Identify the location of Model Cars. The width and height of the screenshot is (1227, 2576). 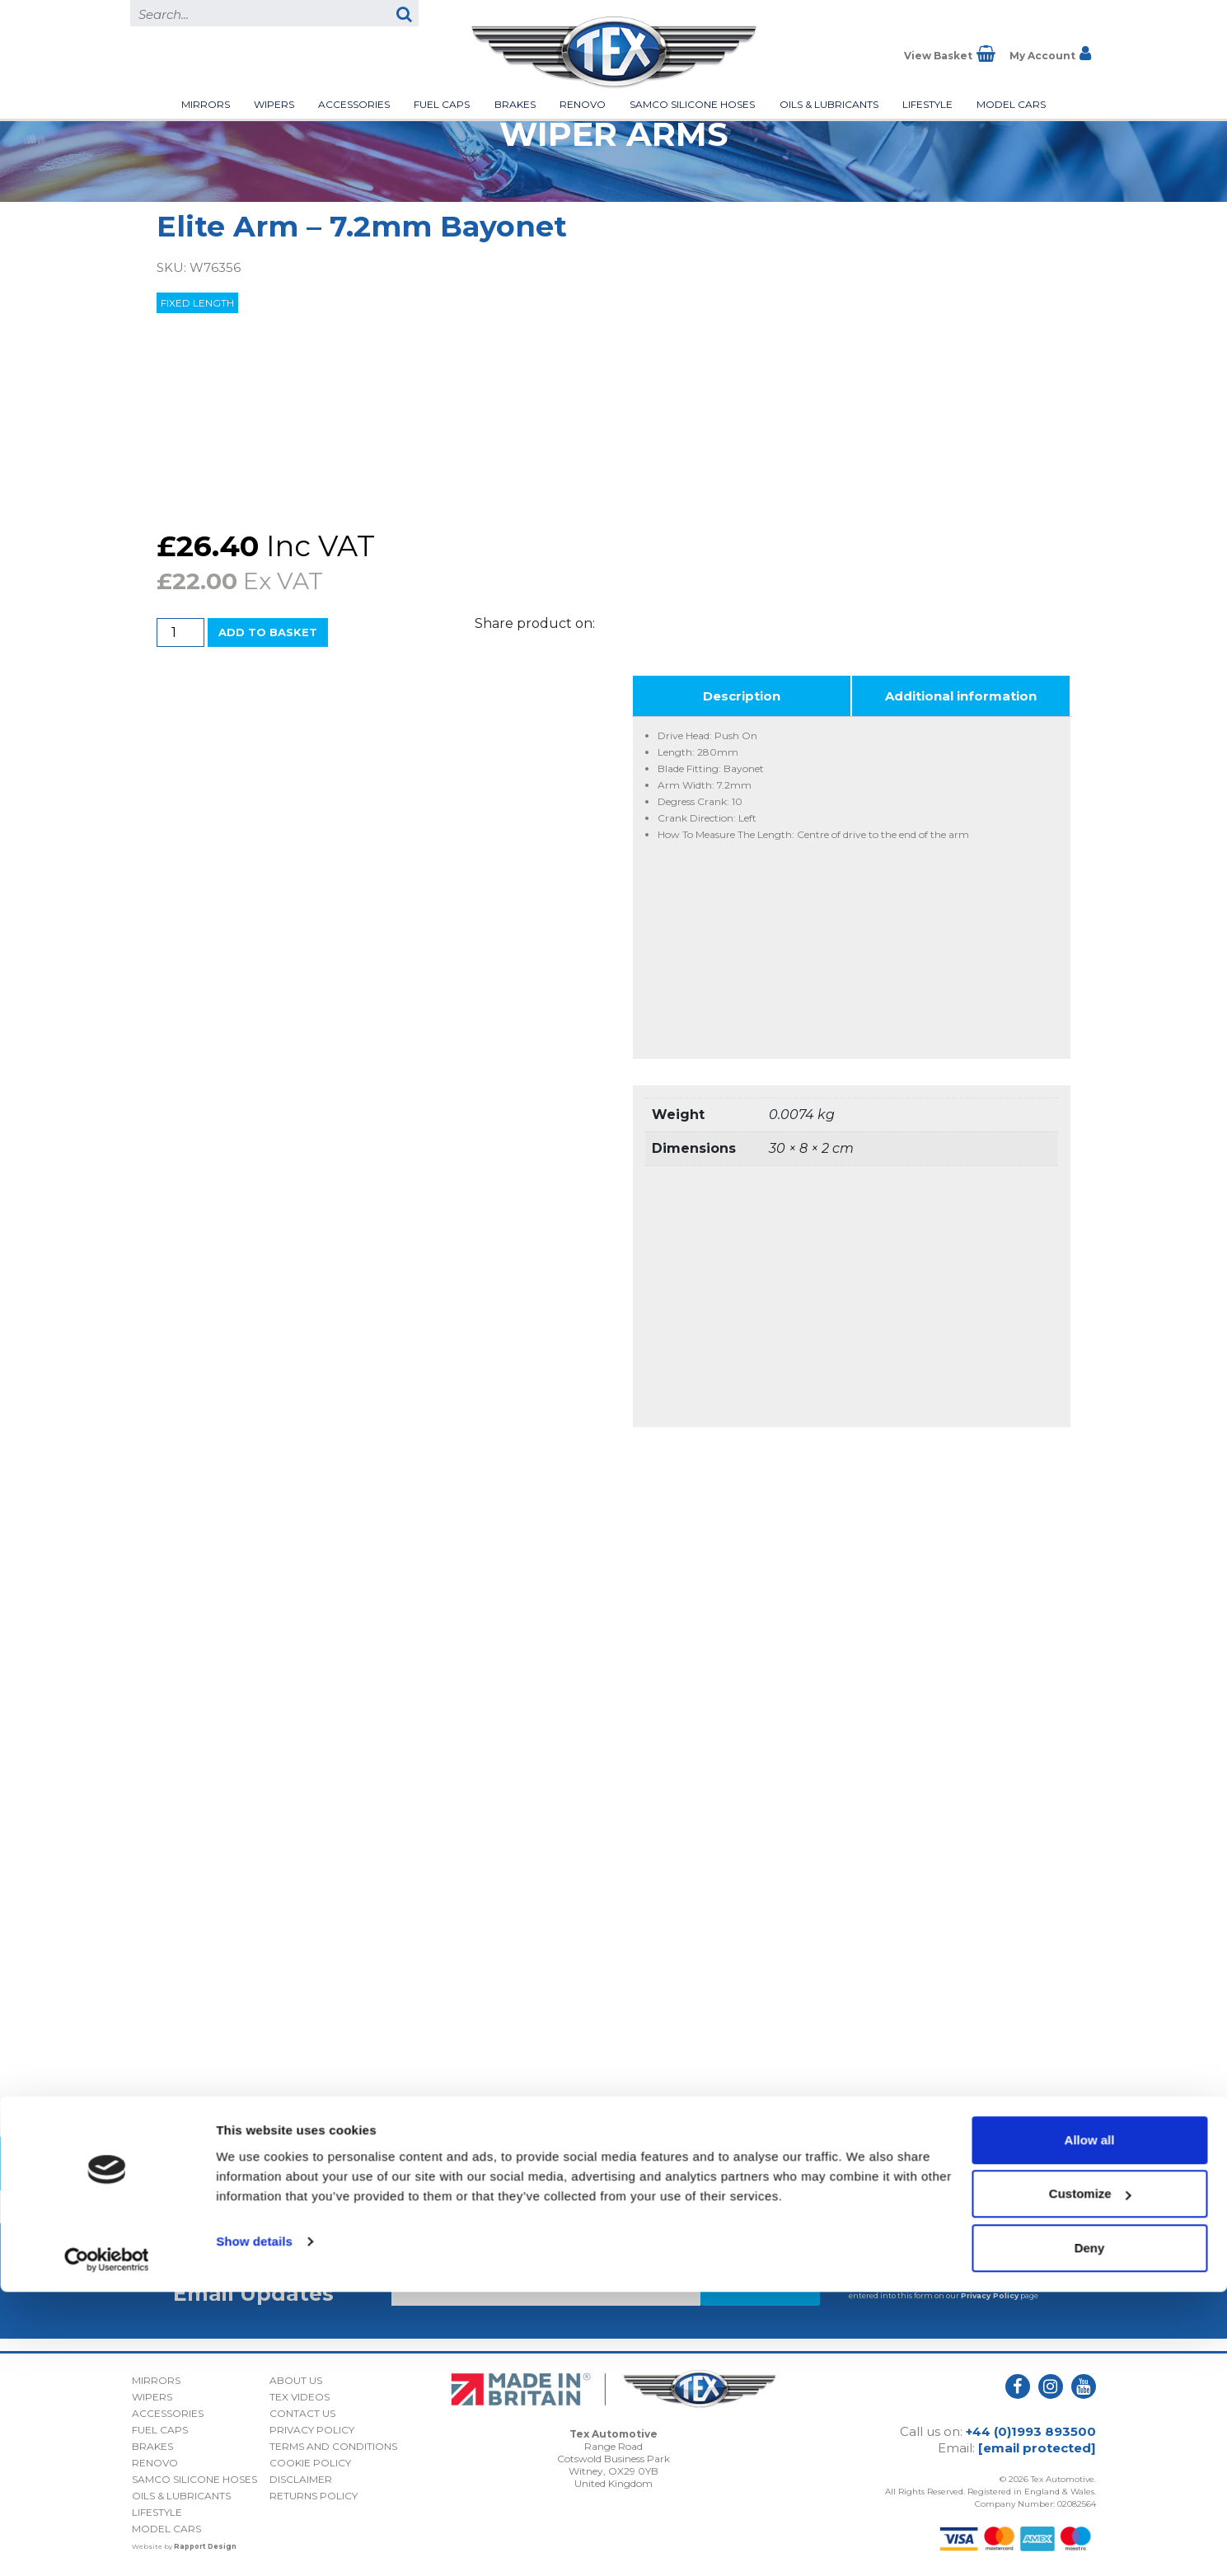
(1011, 104).